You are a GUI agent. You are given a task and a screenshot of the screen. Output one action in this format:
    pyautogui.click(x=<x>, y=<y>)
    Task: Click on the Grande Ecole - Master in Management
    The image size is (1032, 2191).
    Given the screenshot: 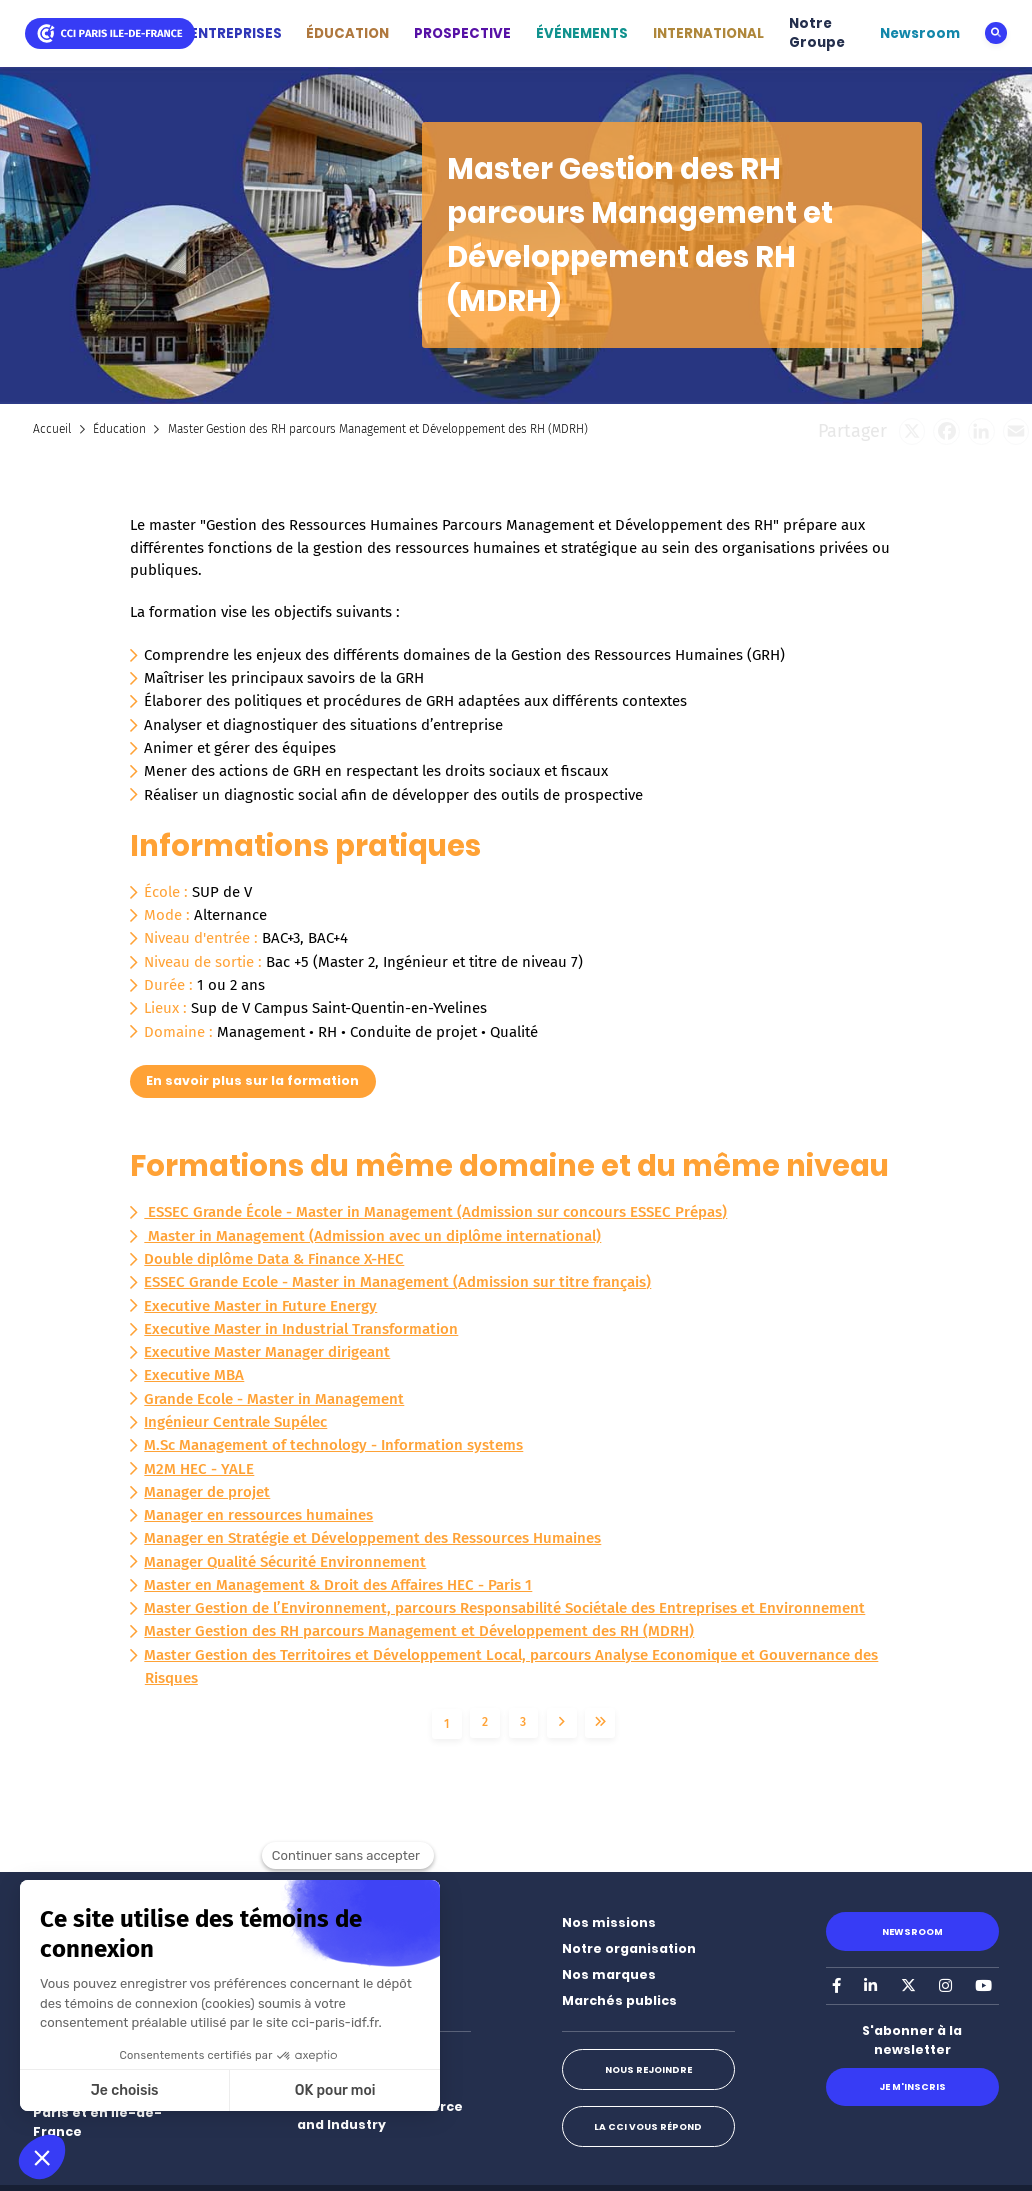 What is the action you would take?
    pyautogui.click(x=274, y=1399)
    